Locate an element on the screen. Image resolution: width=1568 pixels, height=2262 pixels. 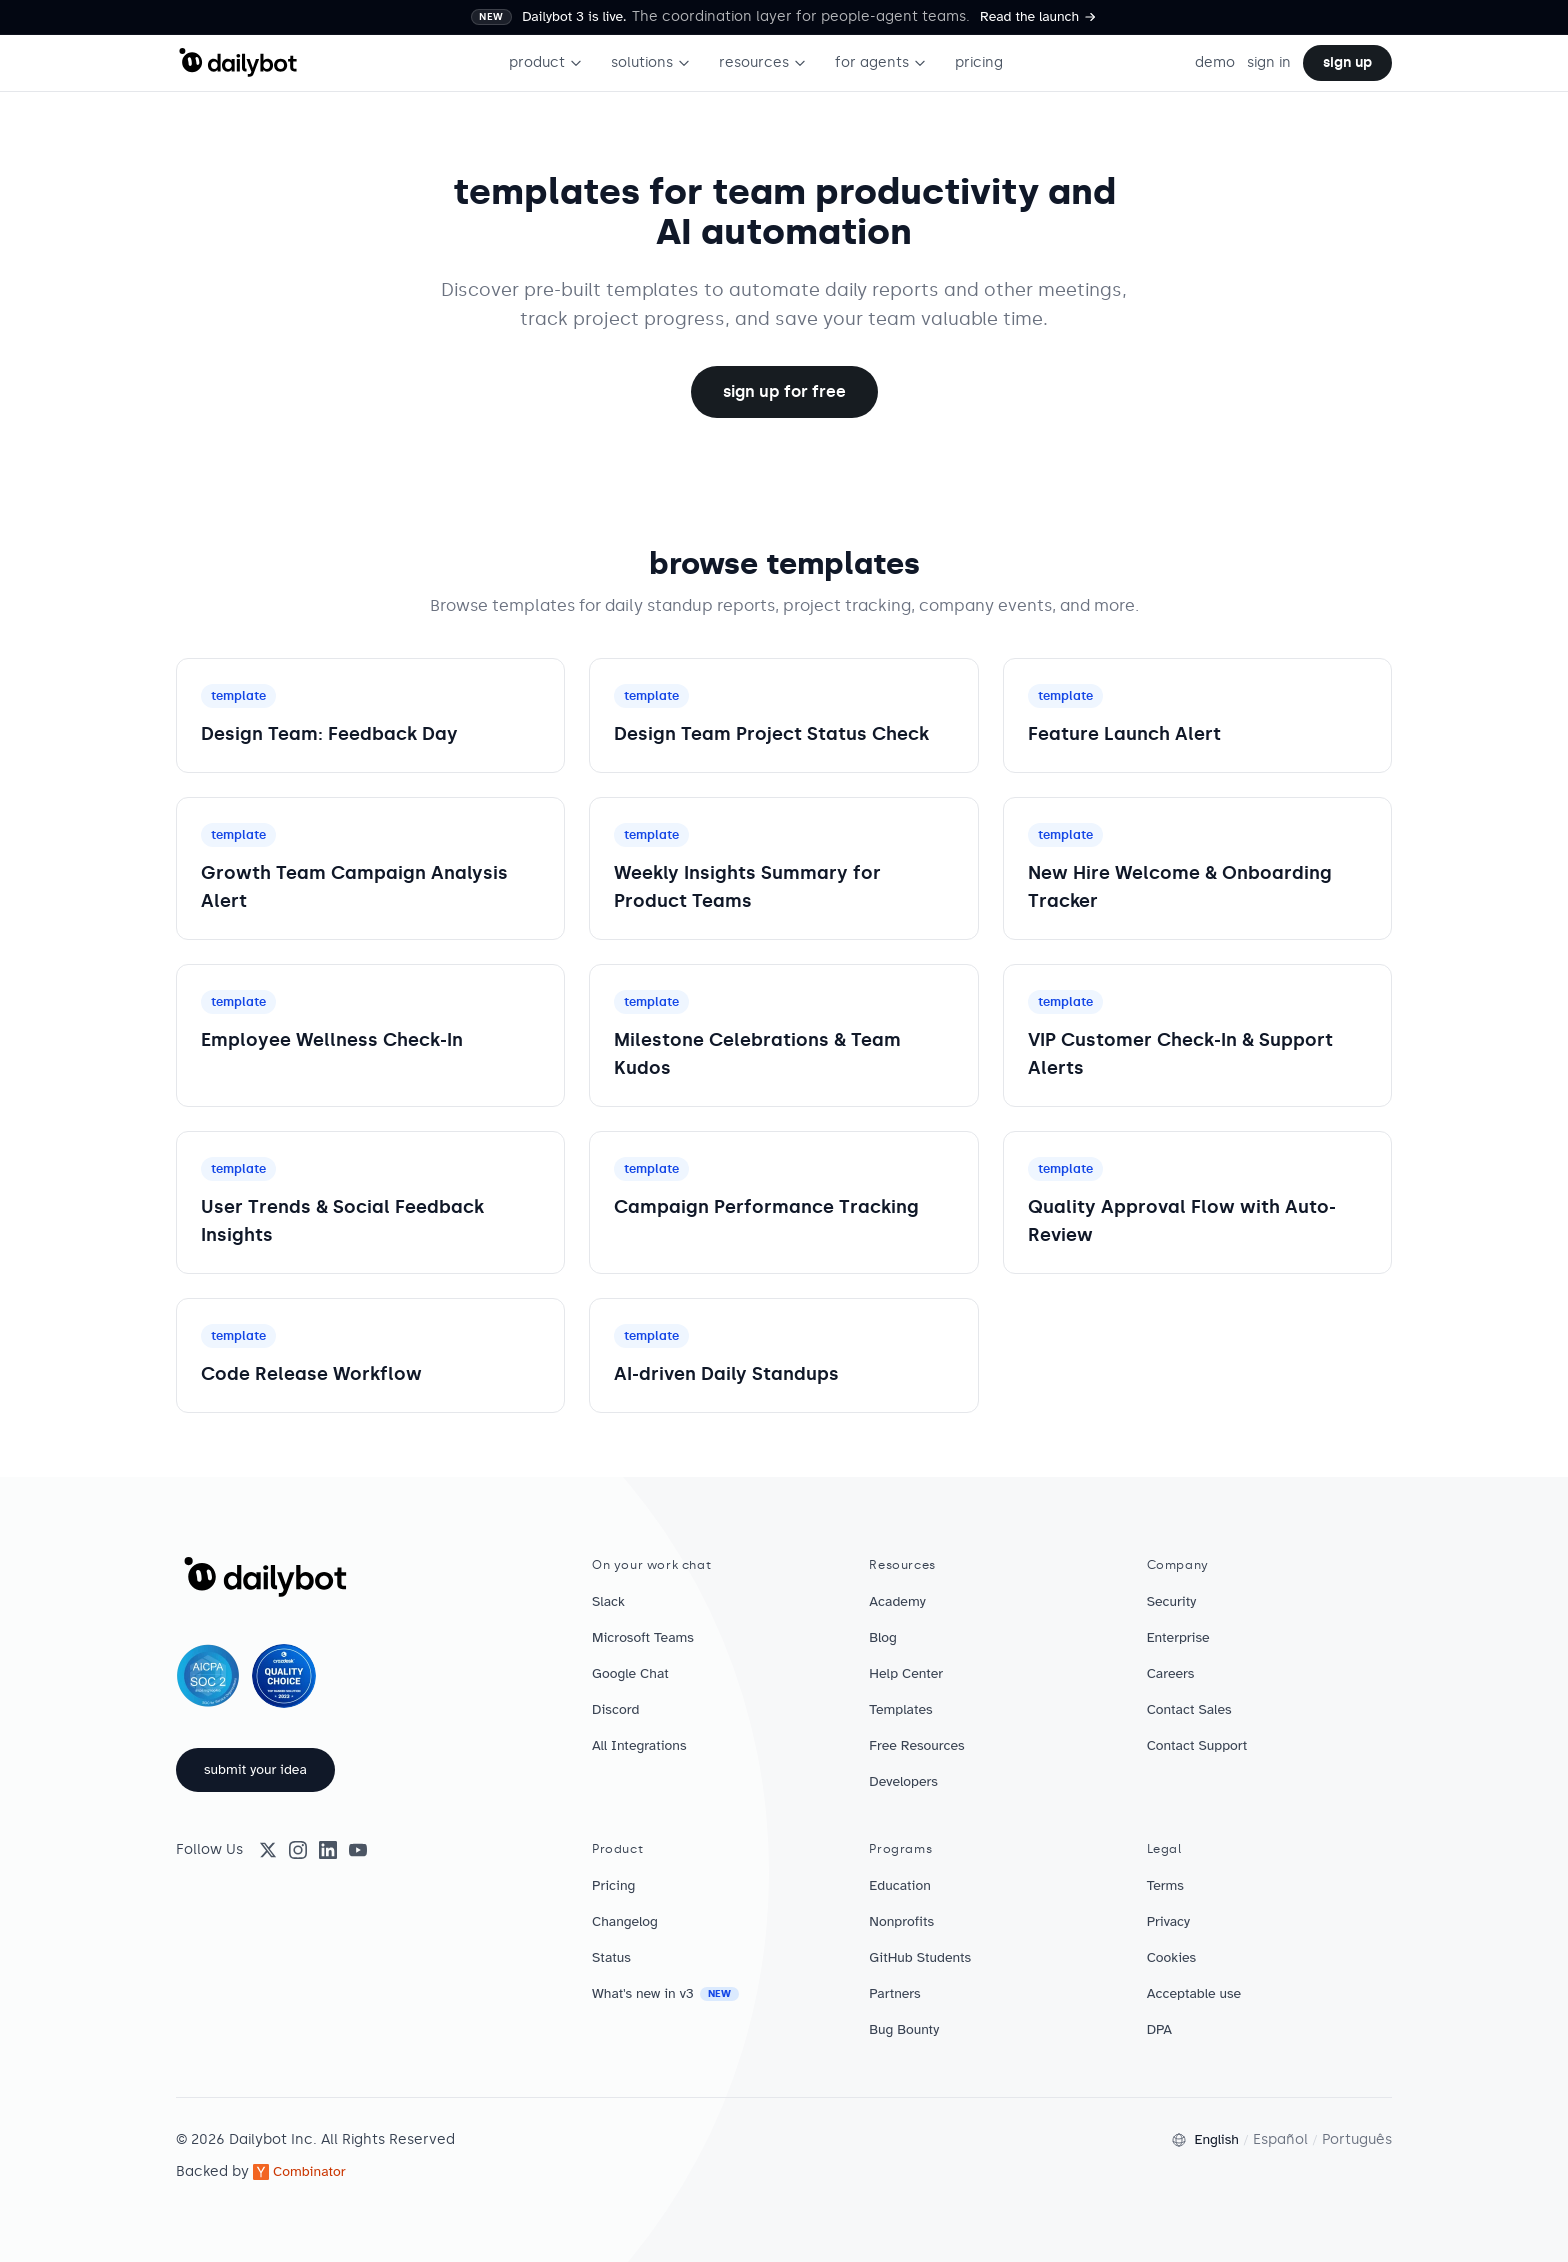
Blog is located at coordinates (883, 1637).